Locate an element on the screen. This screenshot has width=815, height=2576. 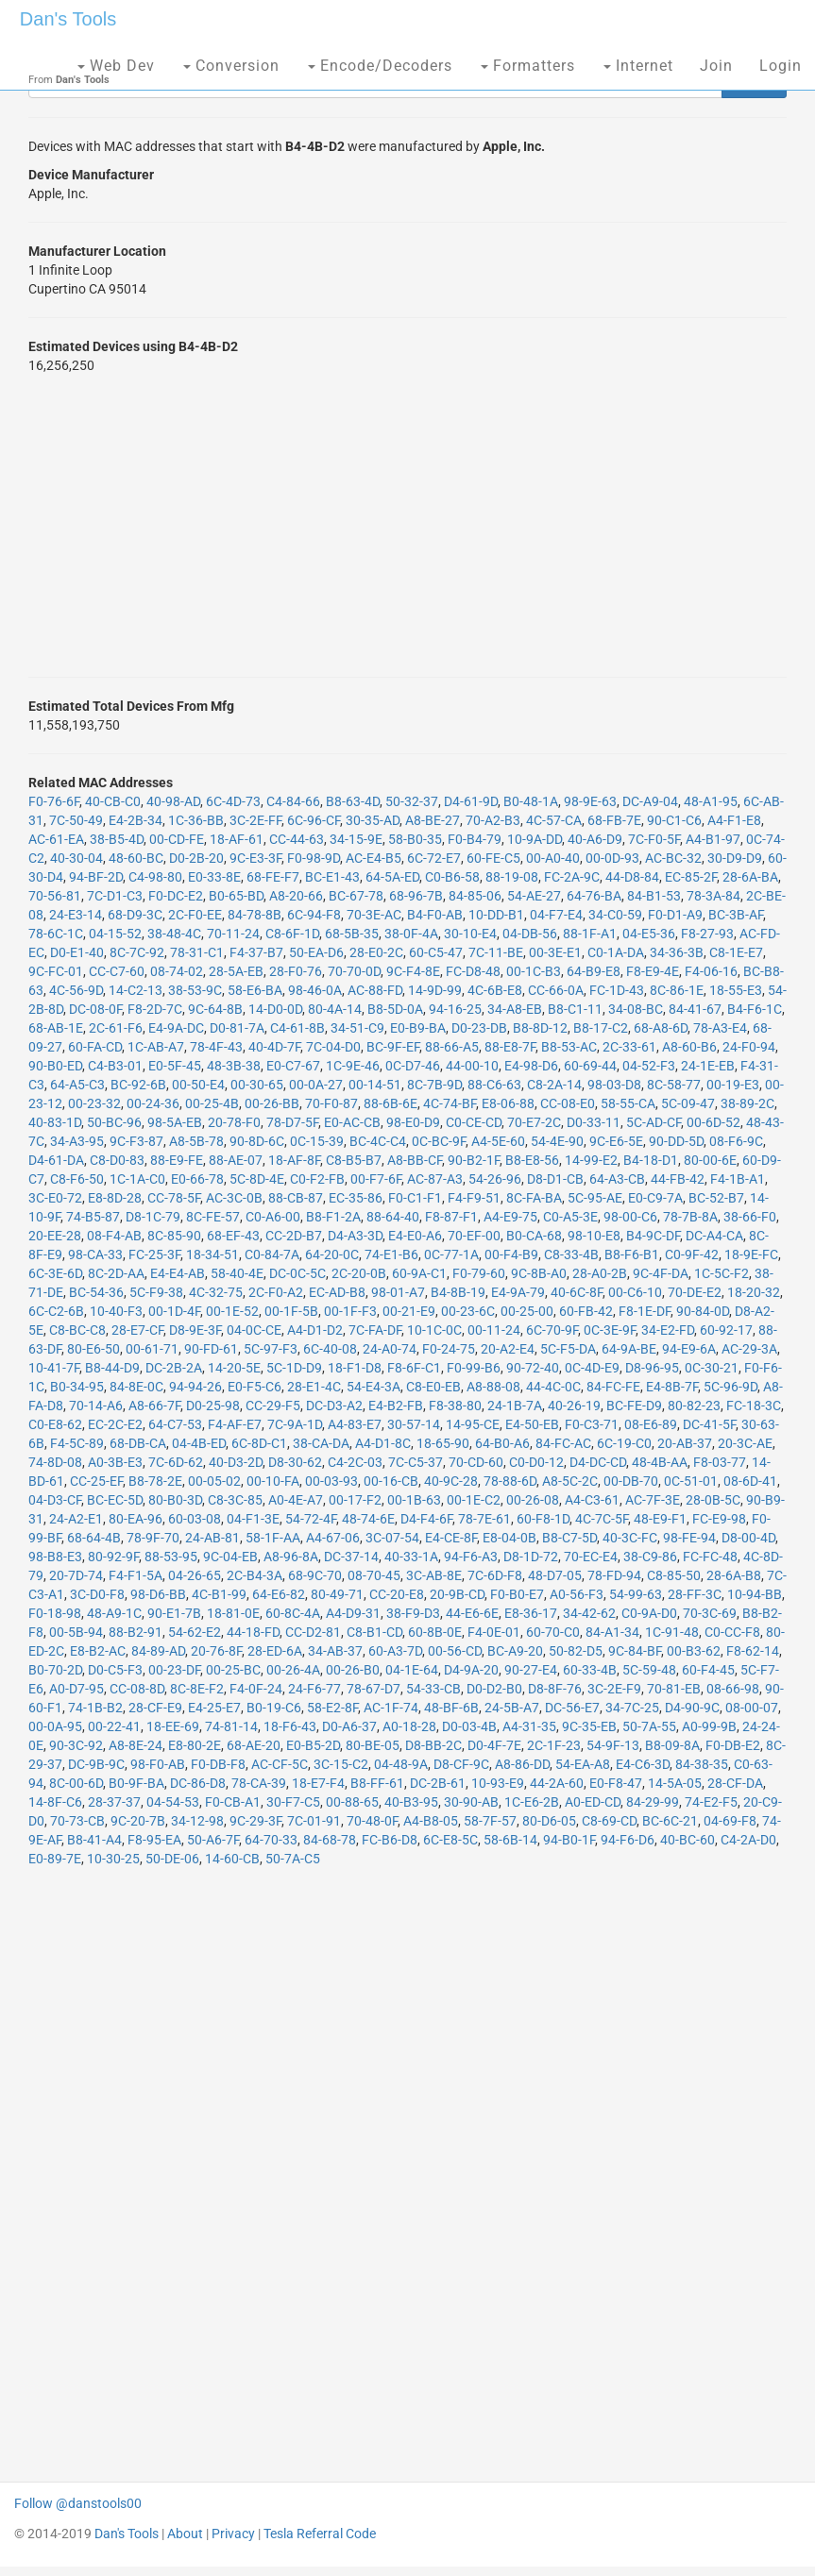
98-03-D8 is located at coordinates (614, 1084).